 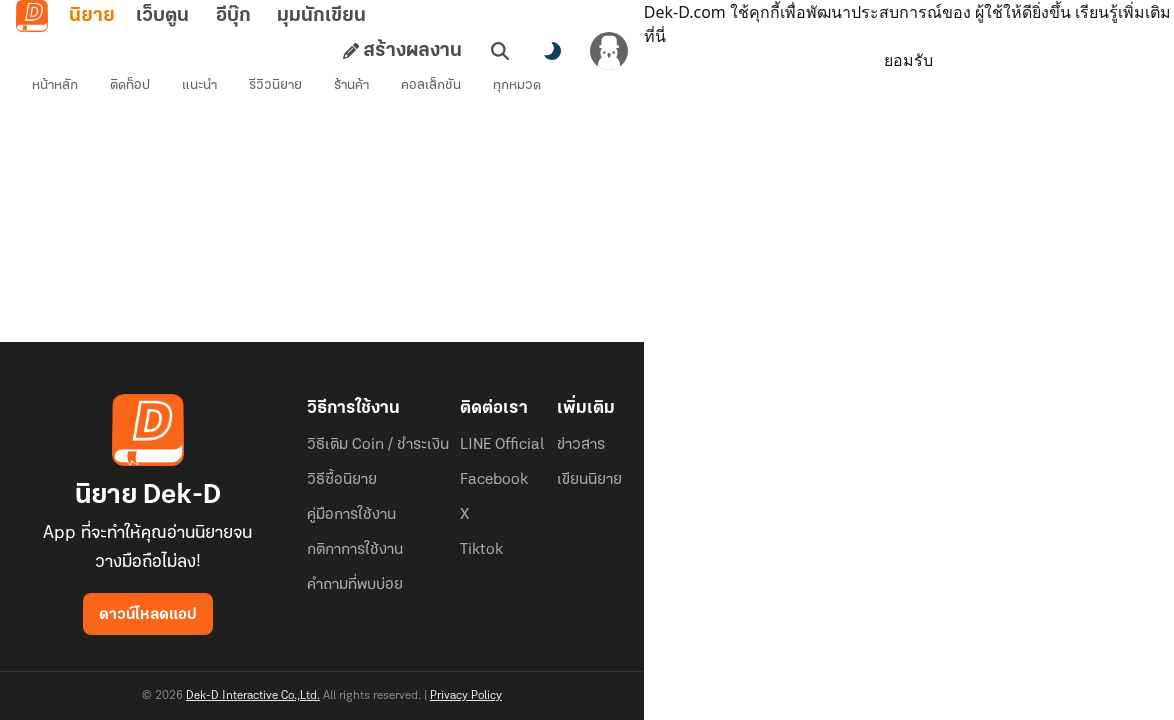 What do you see at coordinates (275, 85) in the screenshot?
I see `รีวิวนิยาย` at bounding box center [275, 85].